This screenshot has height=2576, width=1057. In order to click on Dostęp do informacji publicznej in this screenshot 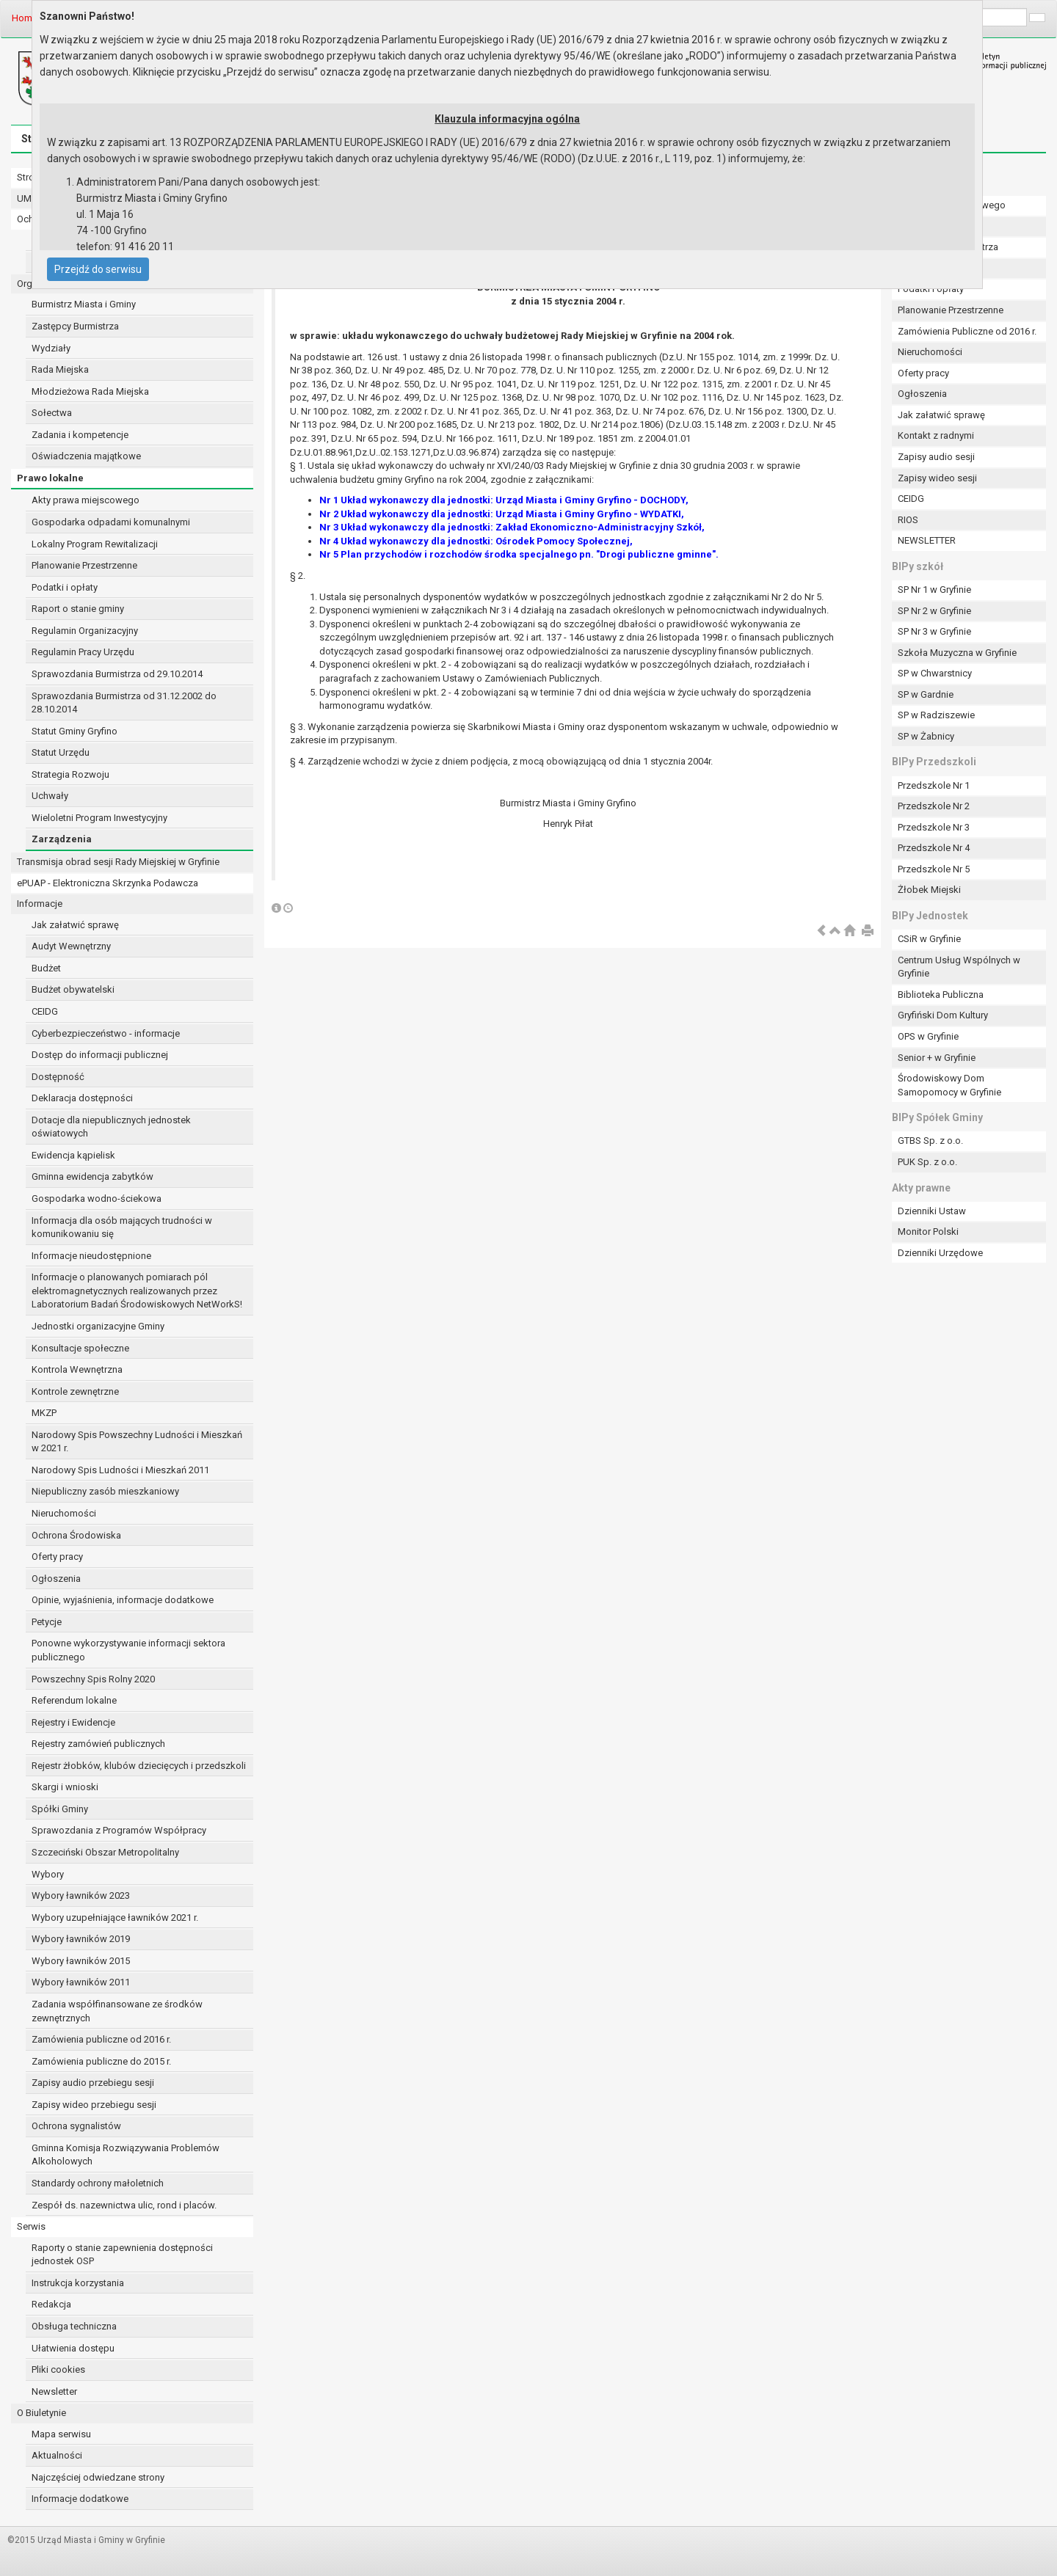, I will do `click(100, 1054)`.